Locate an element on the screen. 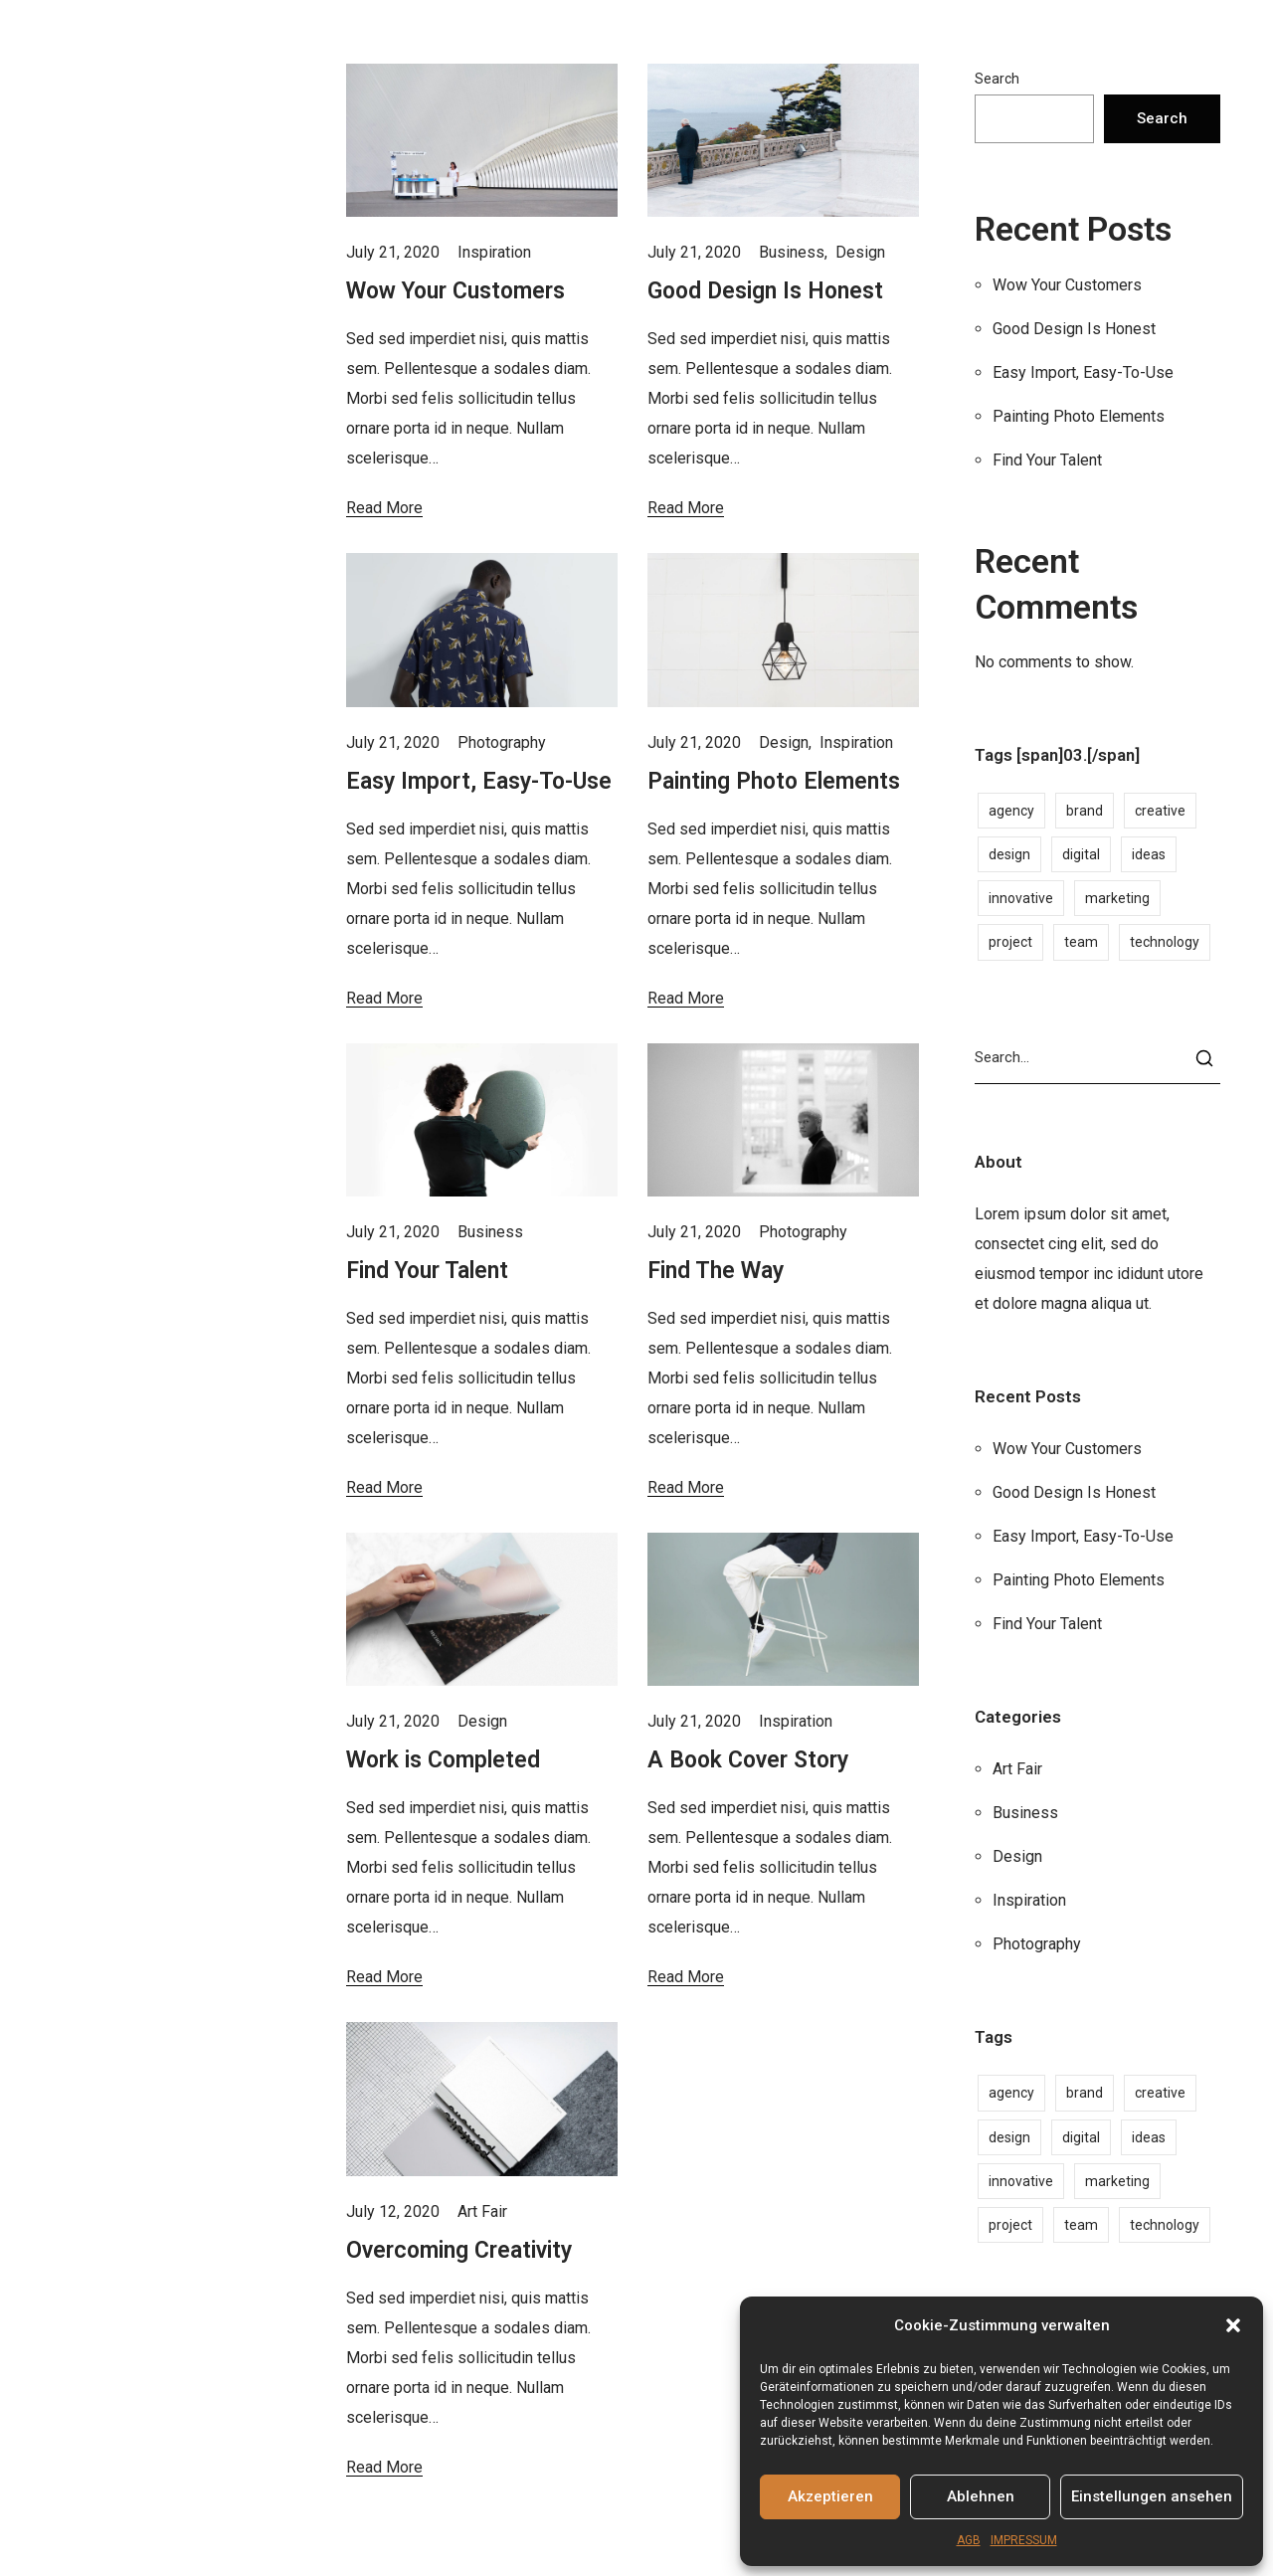  Find The Way is located at coordinates (715, 1270).